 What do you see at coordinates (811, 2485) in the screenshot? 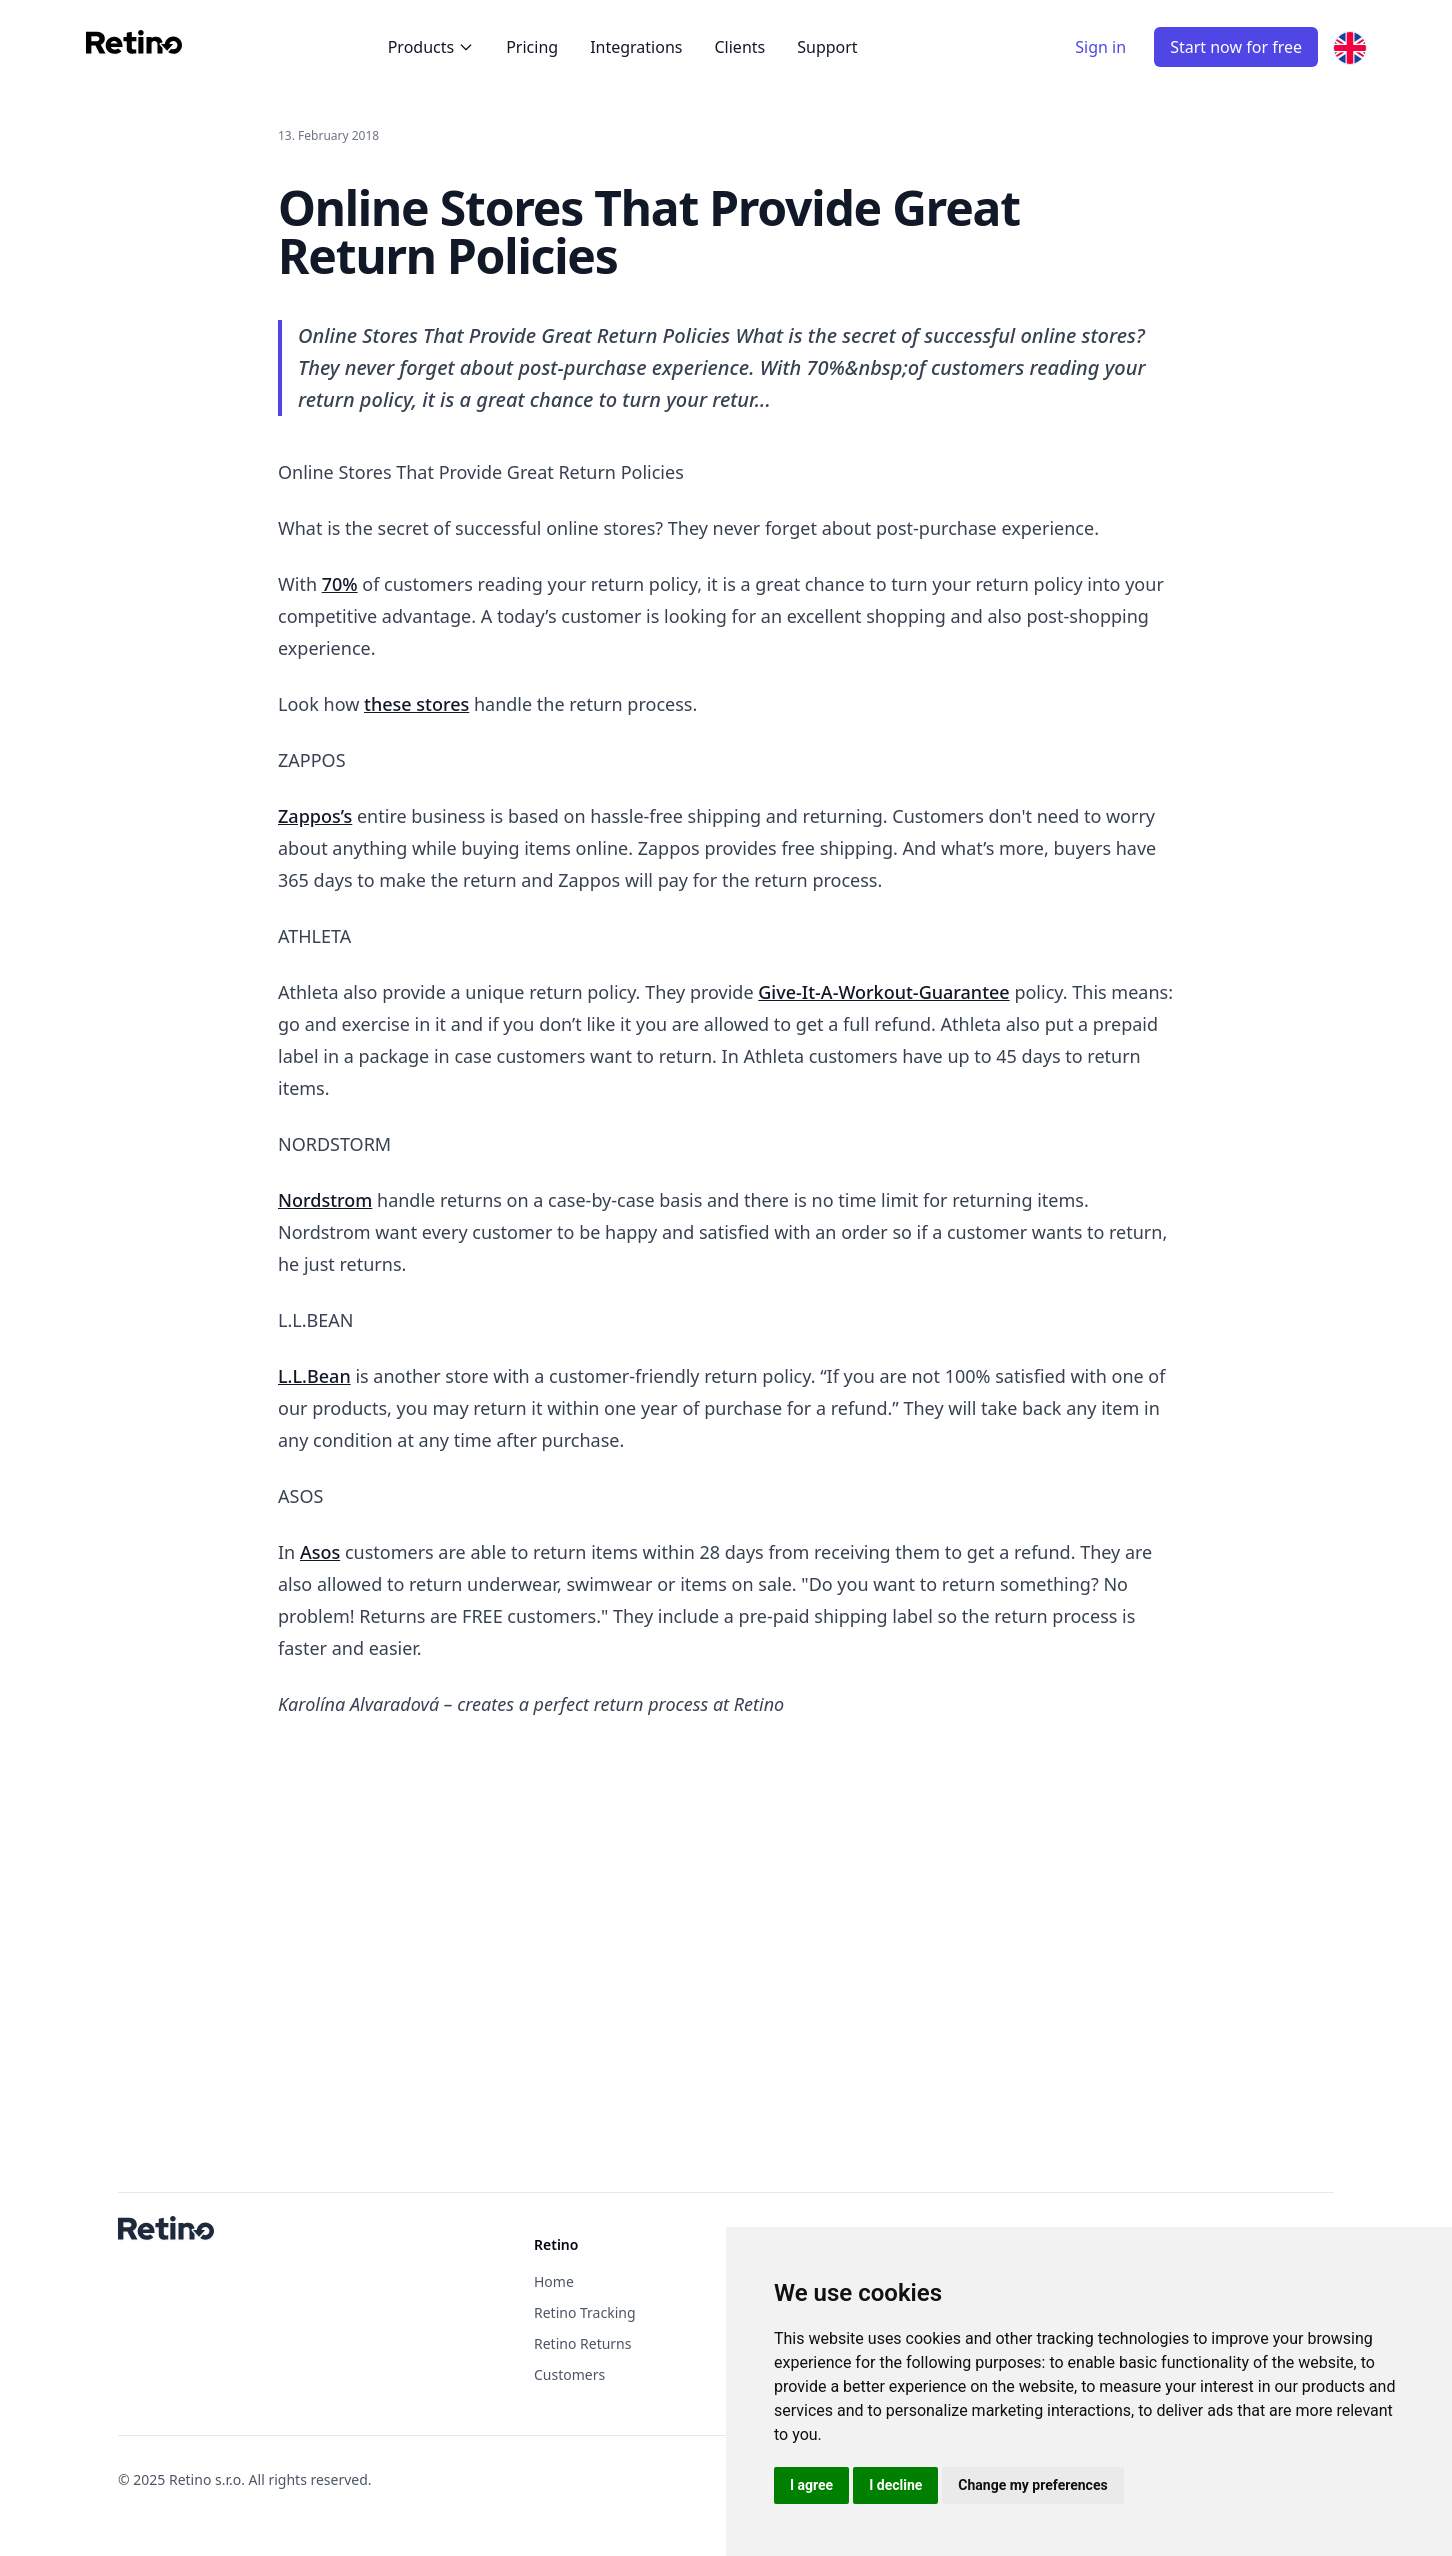
I see `I agree [button]` at bounding box center [811, 2485].